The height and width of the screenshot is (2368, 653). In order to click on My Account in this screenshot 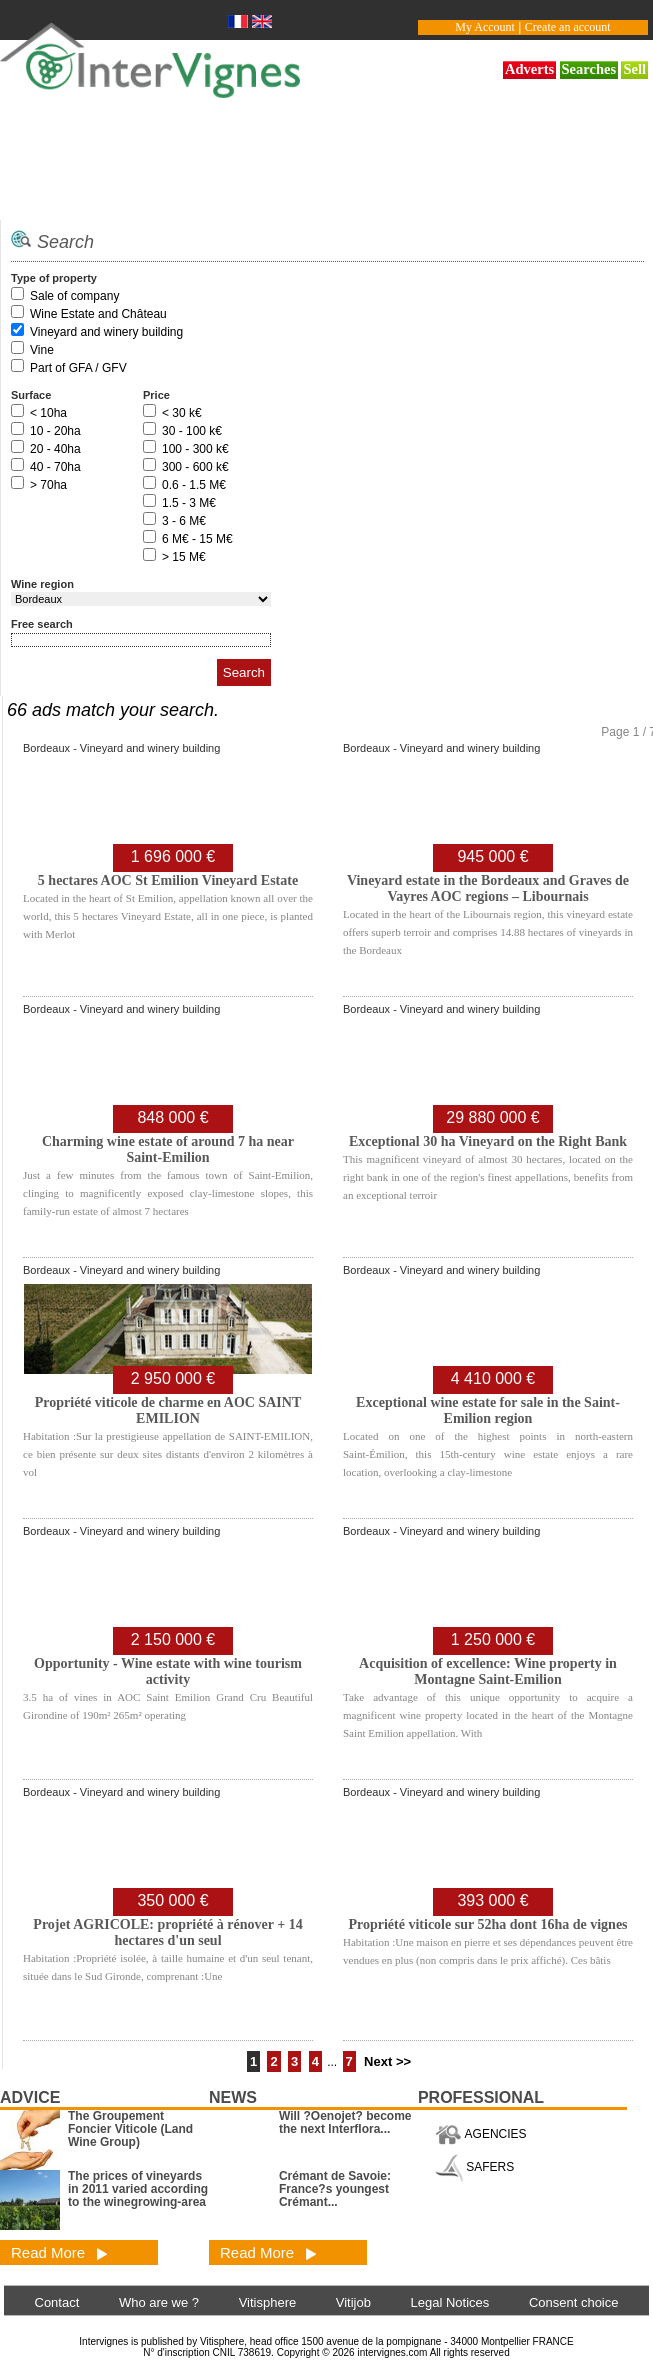, I will do `click(485, 27)`.